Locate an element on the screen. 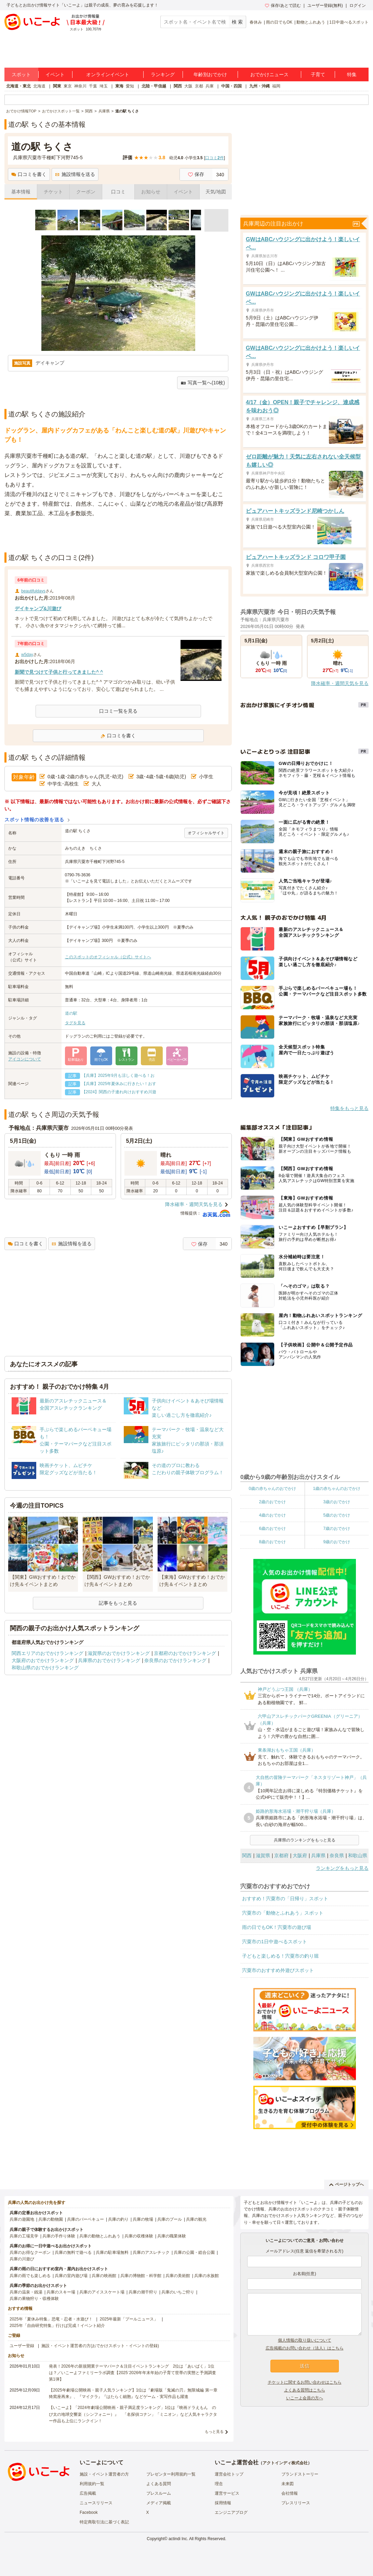 The height and width of the screenshot is (2576, 373). プレゼンター利用規約一覧 is located at coordinates (171, 2474).